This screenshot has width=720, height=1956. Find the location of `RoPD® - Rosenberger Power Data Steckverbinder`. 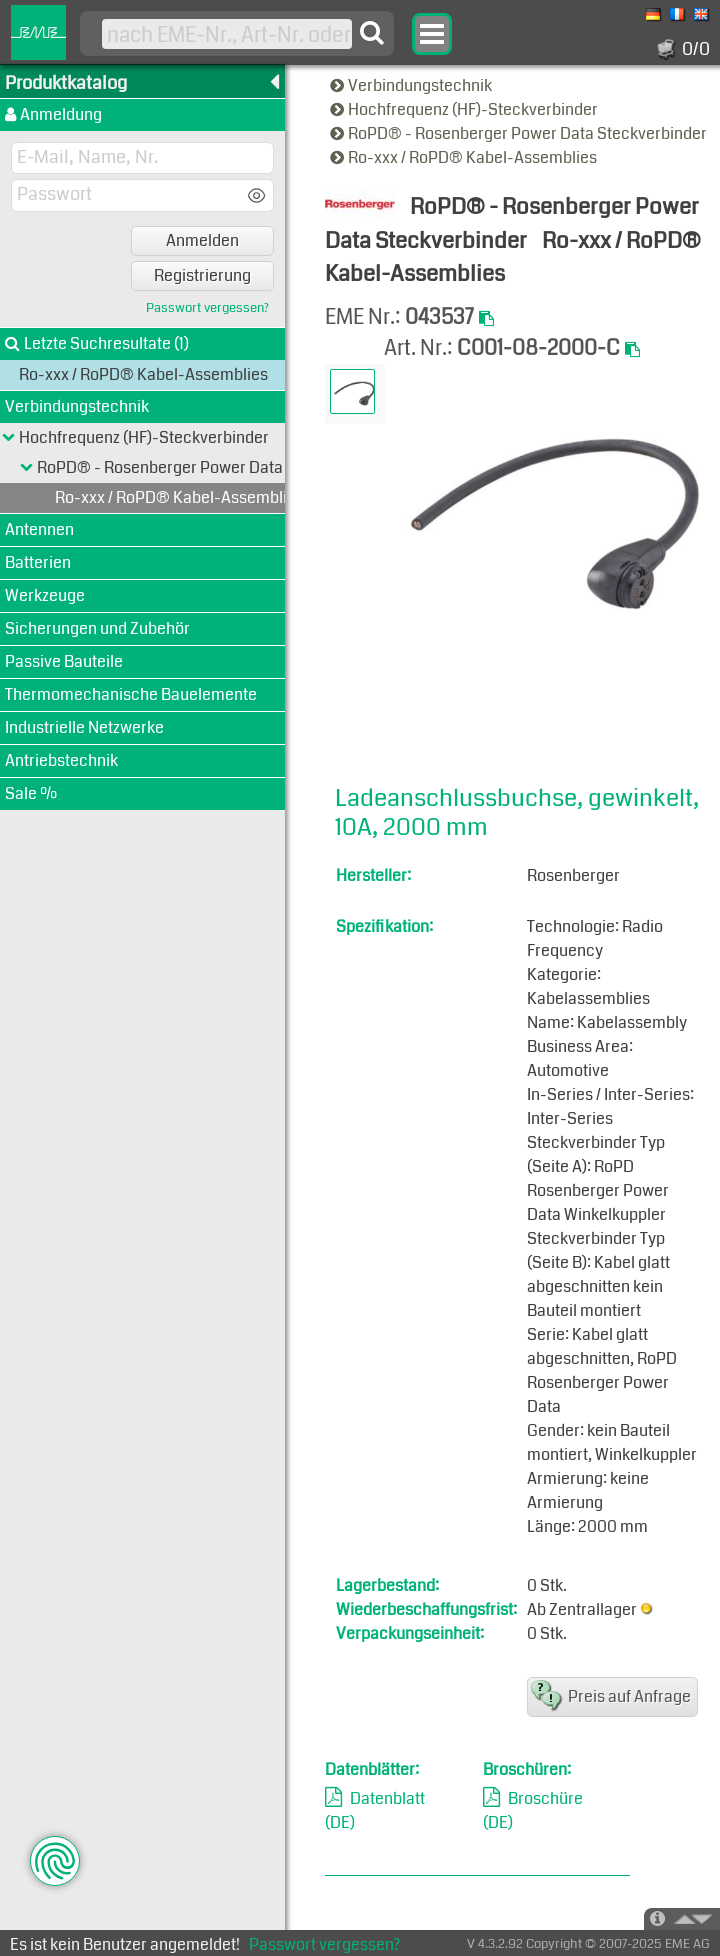

RoPD® - Rosenberger Power Data Steckverbinder is located at coordinates (520, 133).